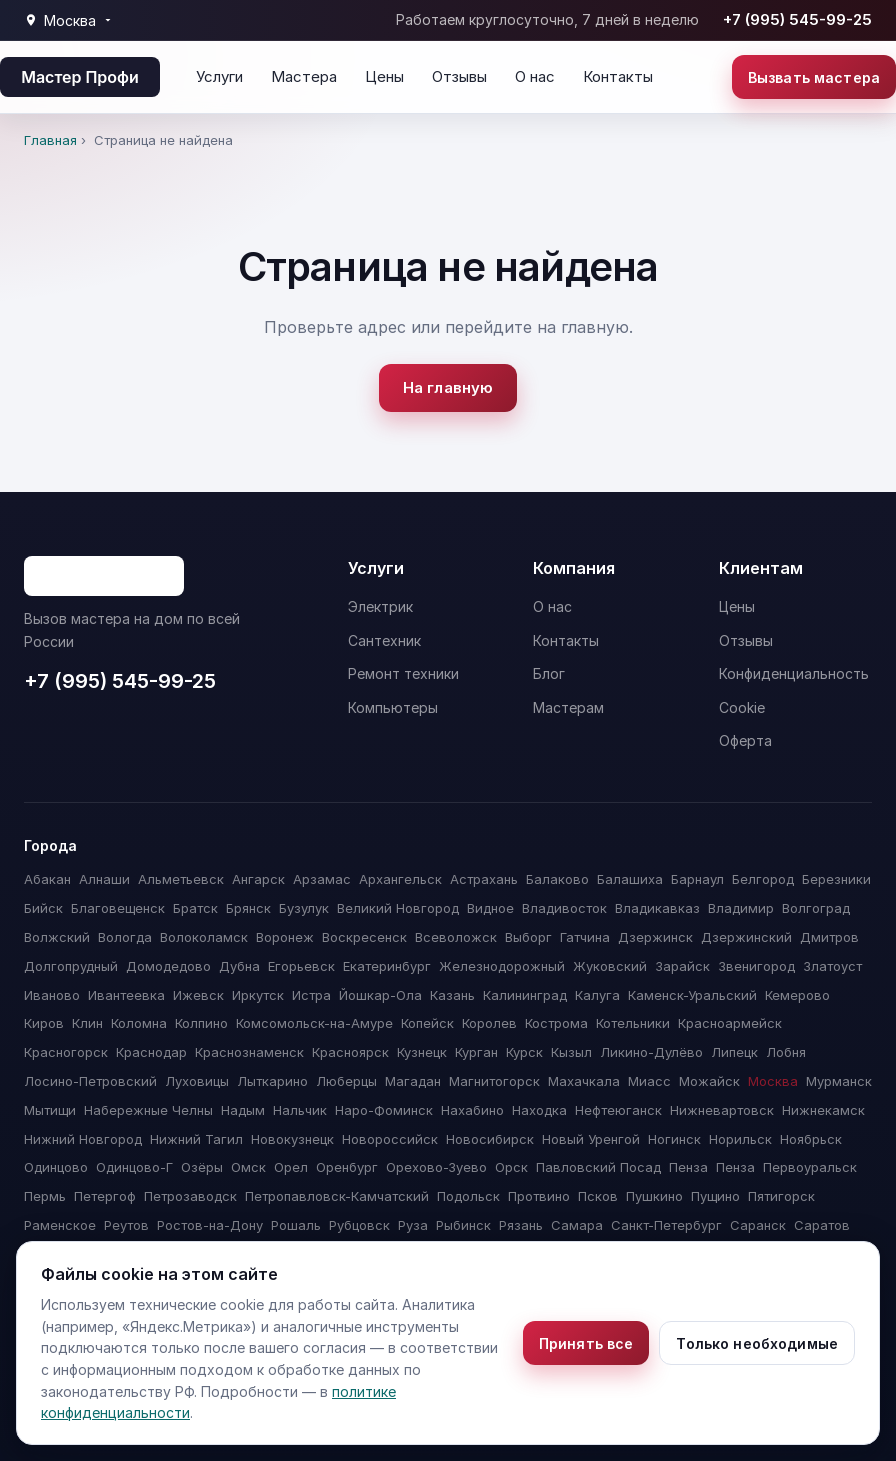 The image size is (896, 1461). Describe the element at coordinates (741, 908) in the screenshot. I see `Владимир` at that location.